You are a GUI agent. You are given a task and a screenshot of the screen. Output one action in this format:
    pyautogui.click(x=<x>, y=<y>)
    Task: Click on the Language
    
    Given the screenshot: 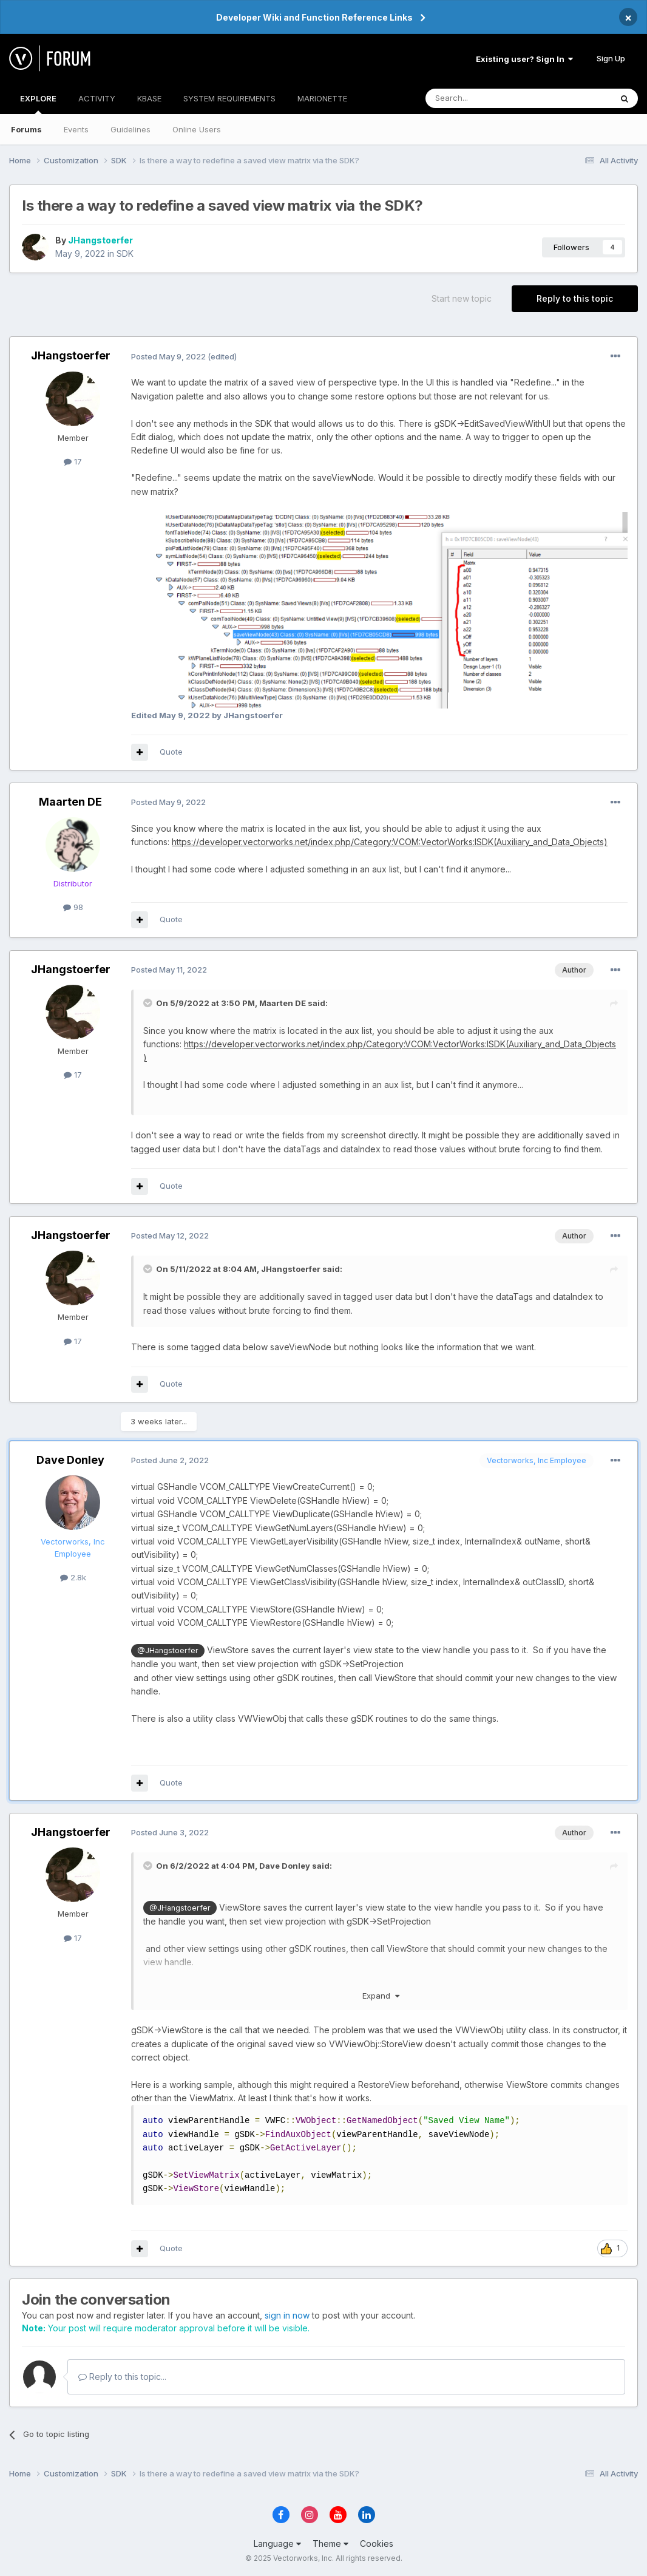 What is the action you would take?
    pyautogui.click(x=277, y=2543)
    